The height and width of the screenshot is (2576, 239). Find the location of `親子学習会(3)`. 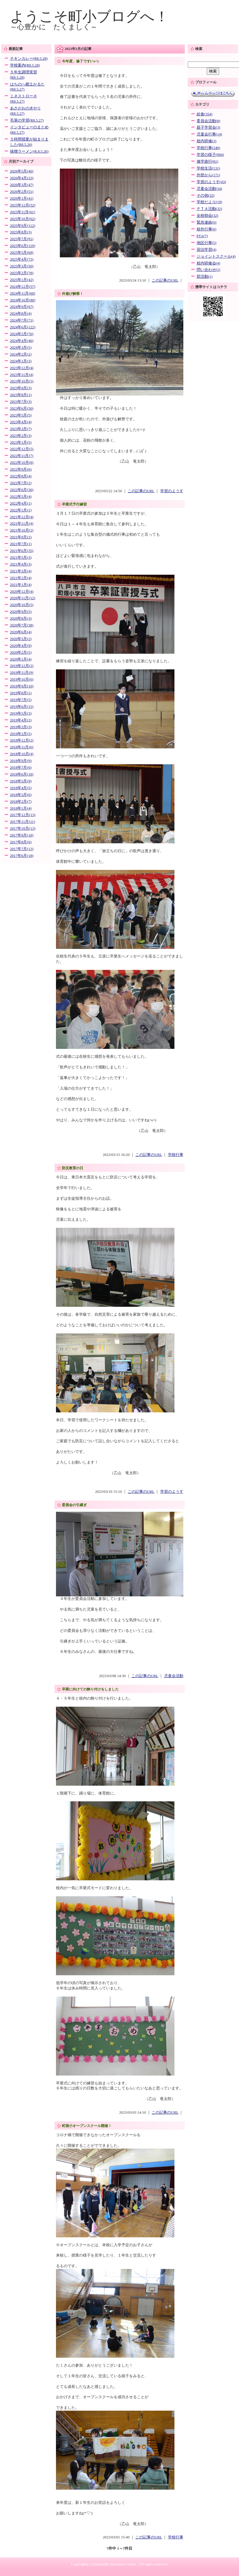

親子学習会(3) is located at coordinates (208, 127).